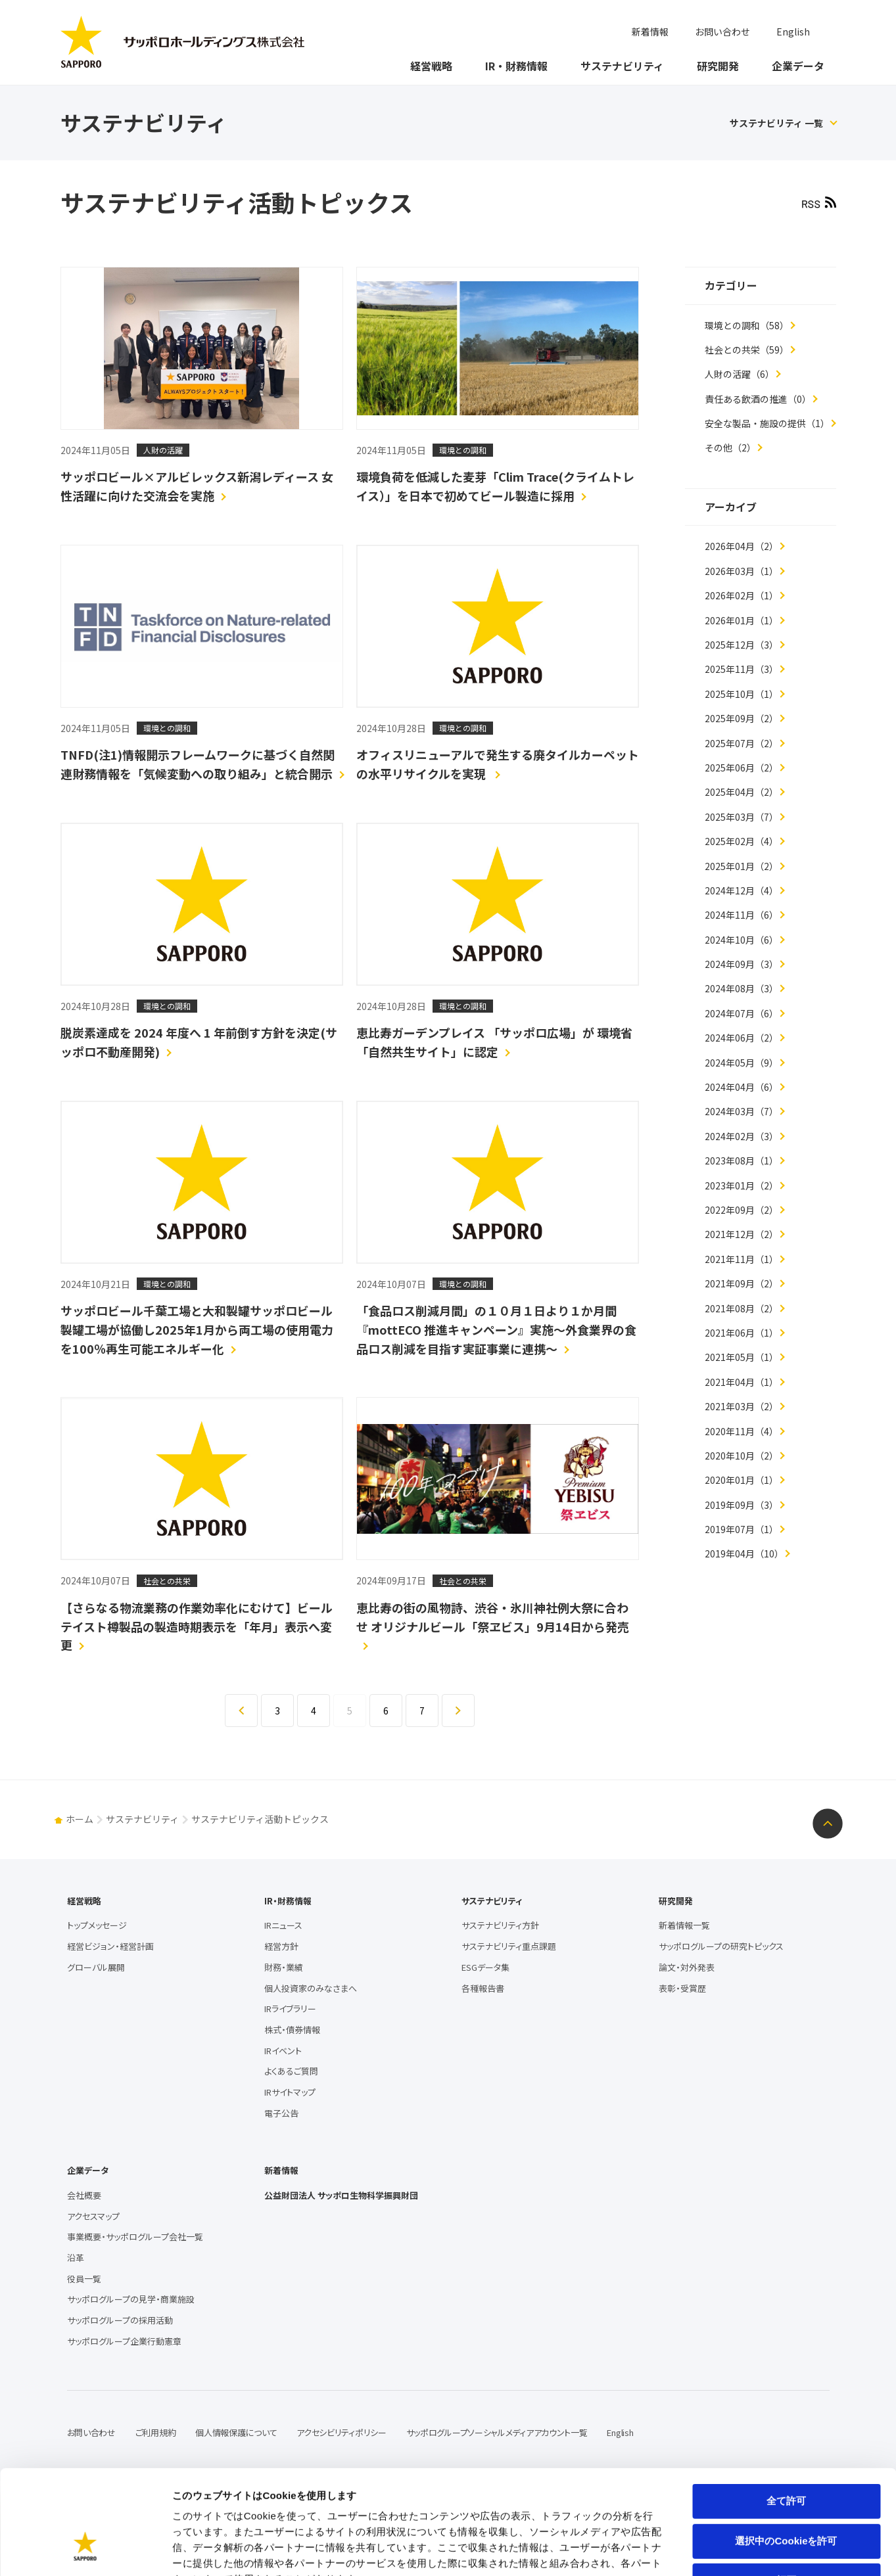  What do you see at coordinates (741, 1431) in the screenshot?
I see `2020年11月（4）` at bounding box center [741, 1431].